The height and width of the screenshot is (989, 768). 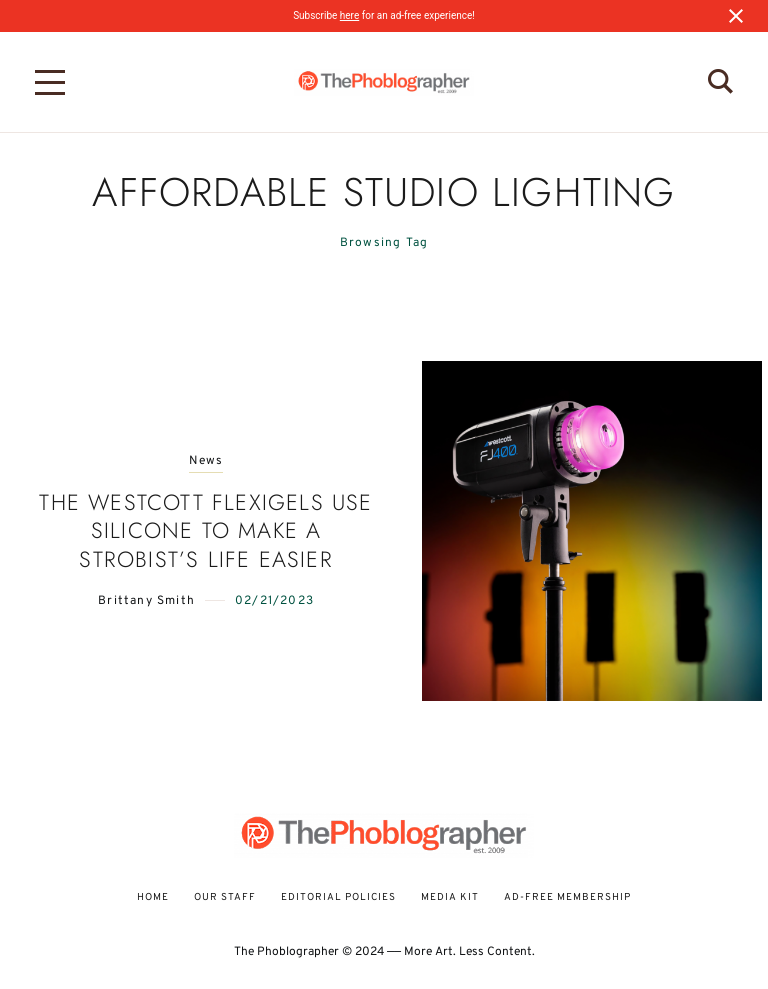 I want to click on here, so click(x=349, y=15).